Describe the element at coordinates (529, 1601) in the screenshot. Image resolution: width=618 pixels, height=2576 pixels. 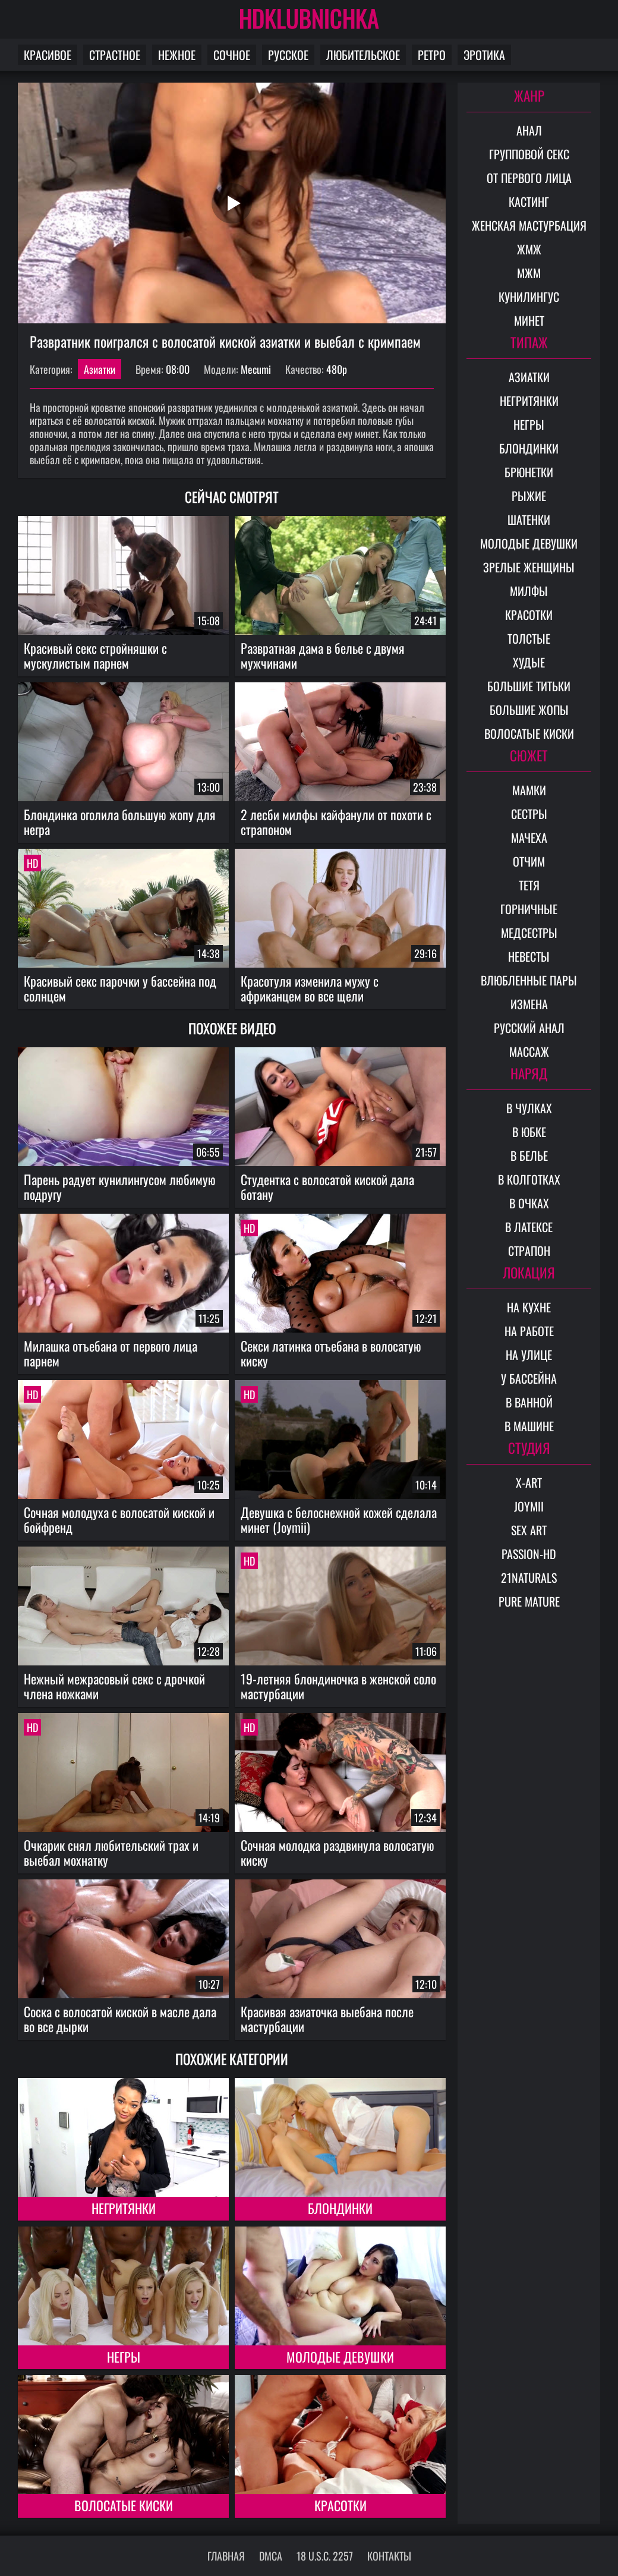
I see `Pure Mature` at that location.